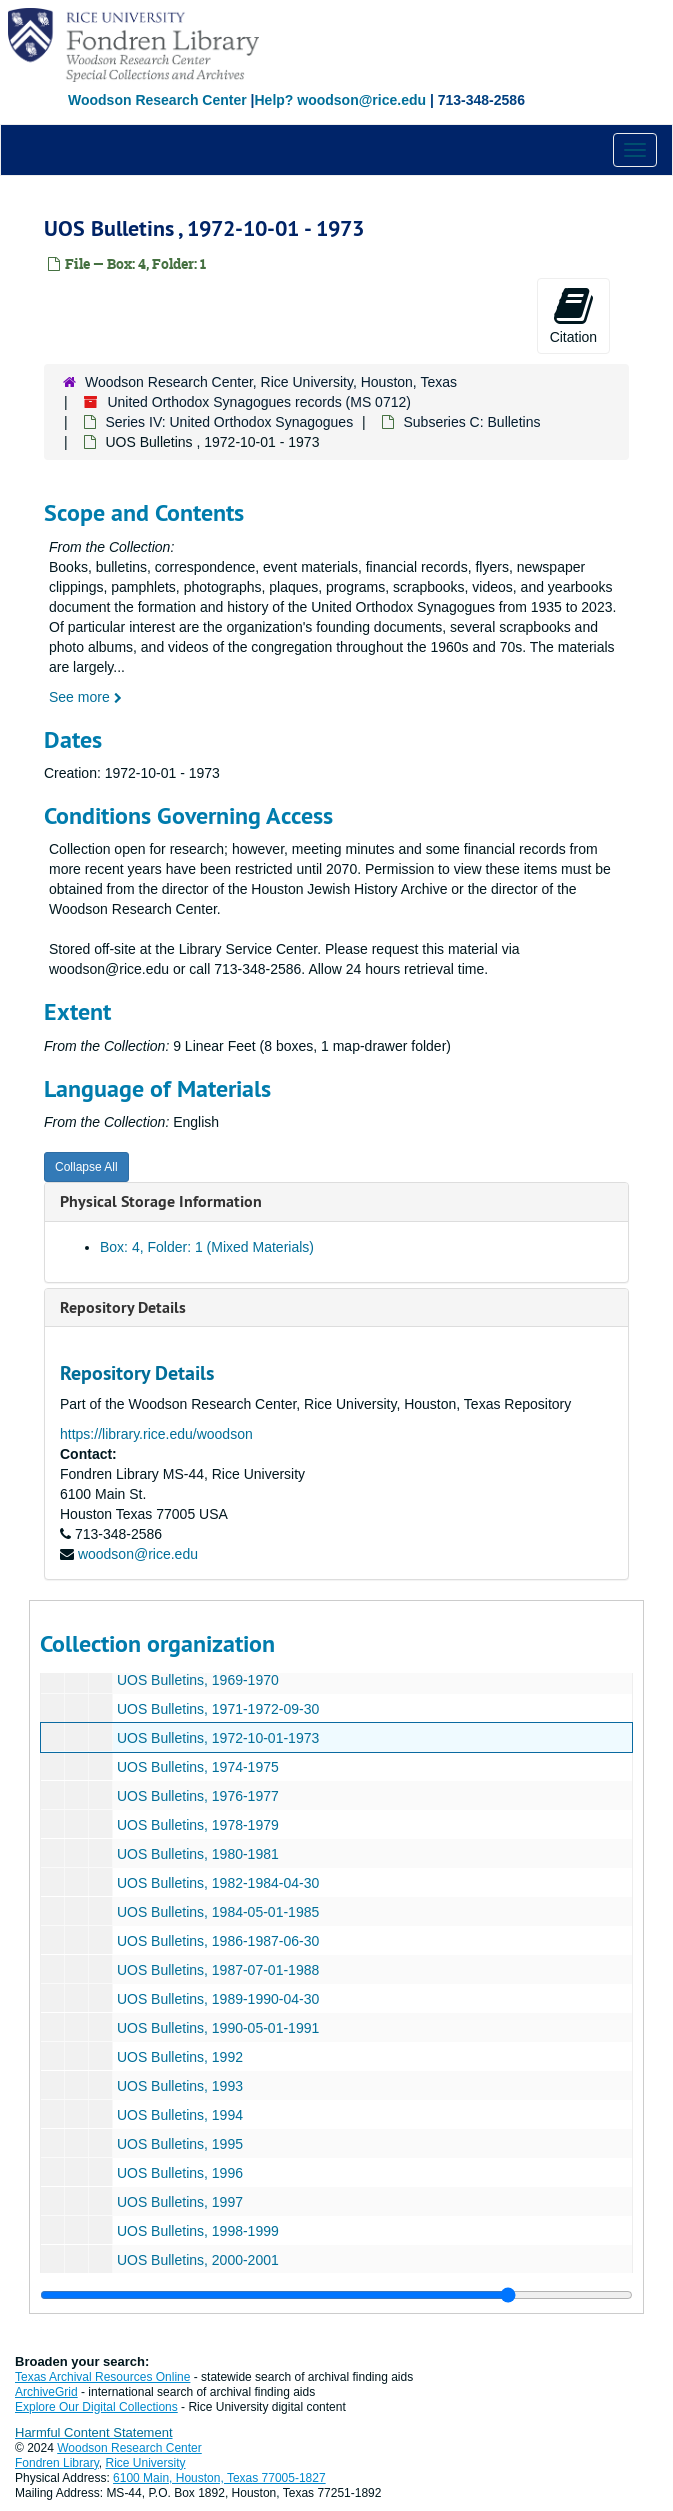  I want to click on UOS Bulletins, 1986-1987-06-30, so click(218, 1941).